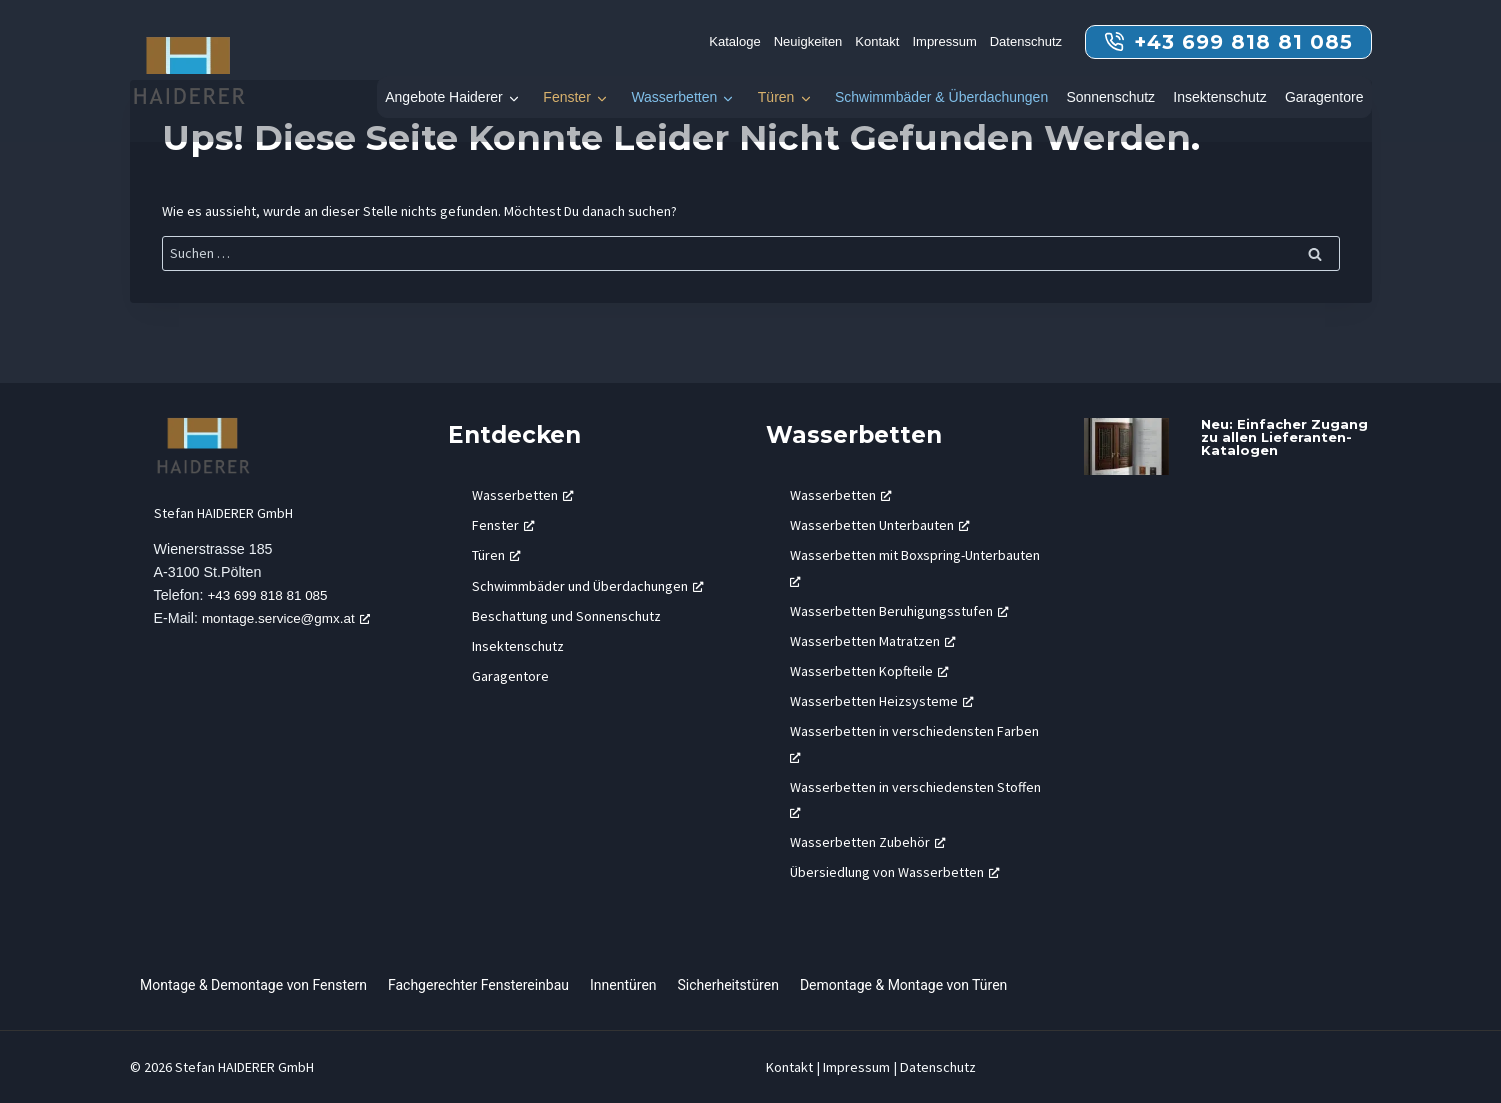  What do you see at coordinates (941, 97) in the screenshot?
I see `Schwimmbäder & Überdachungen` at bounding box center [941, 97].